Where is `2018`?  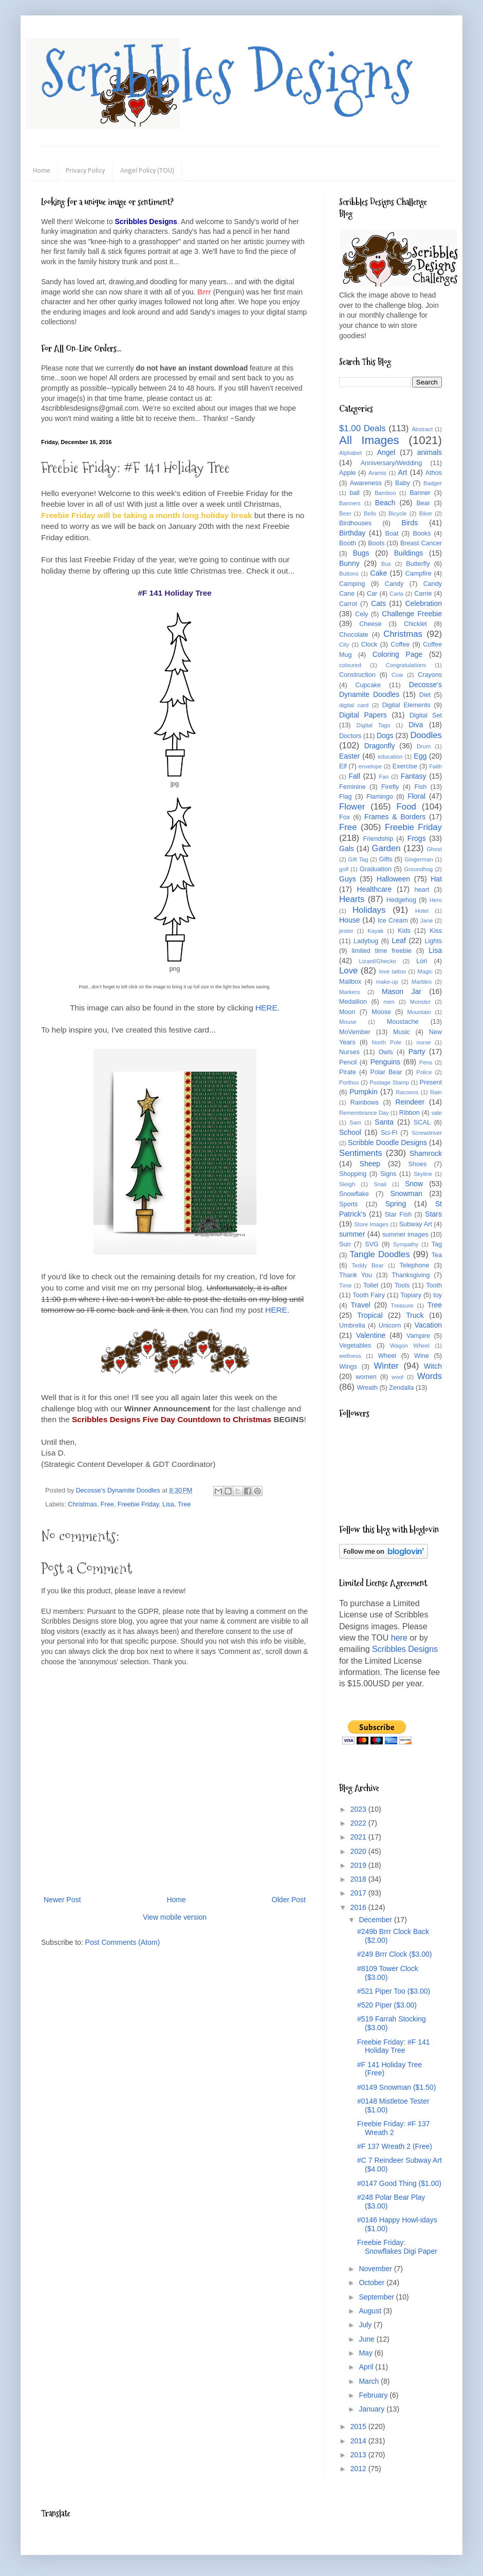 2018 is located at coordinates (359, 1879).